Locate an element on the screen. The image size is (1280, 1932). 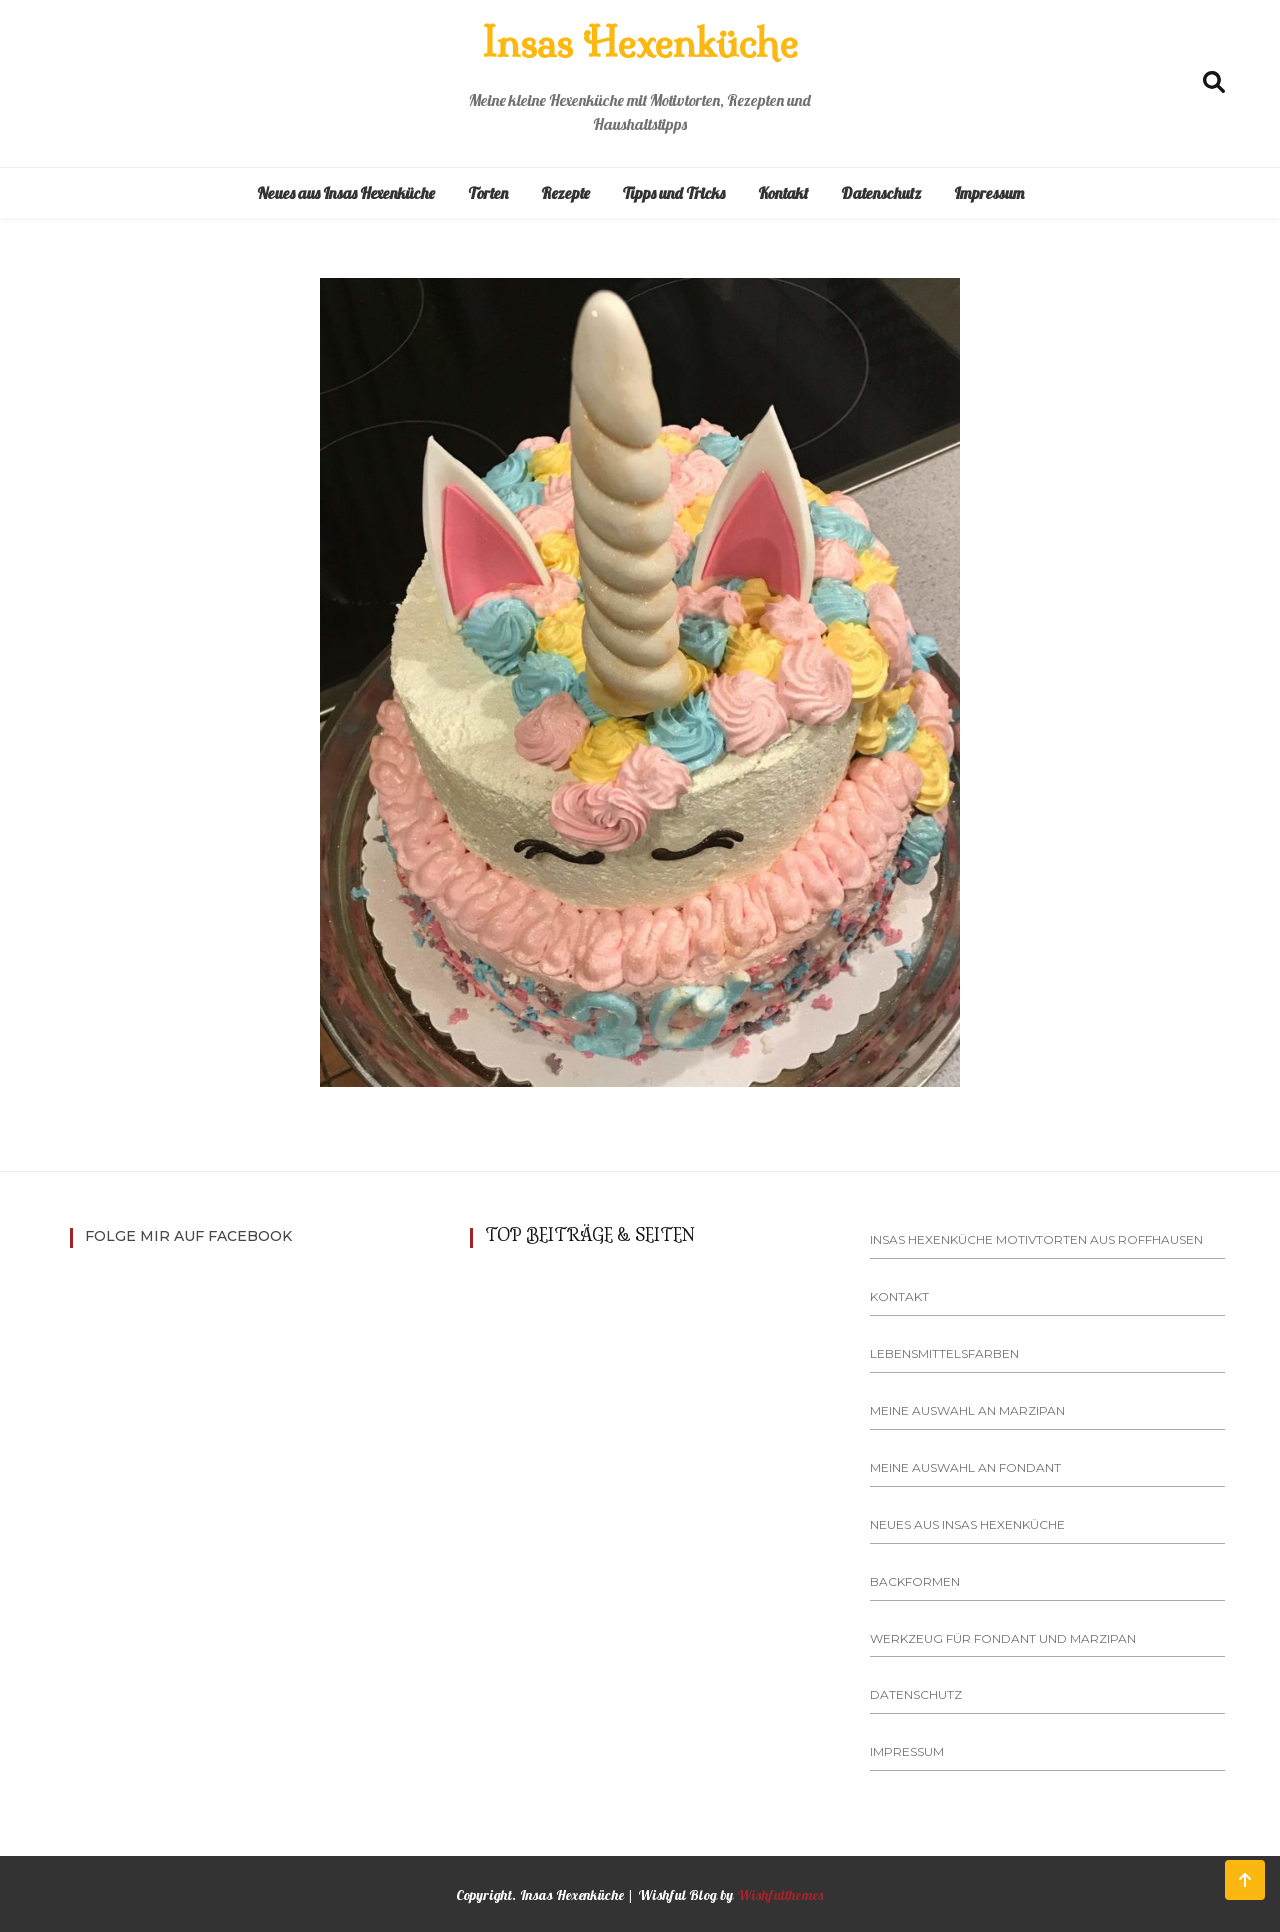
Meine Auswahl an Marzipan is located at coordinates (967, 1410).